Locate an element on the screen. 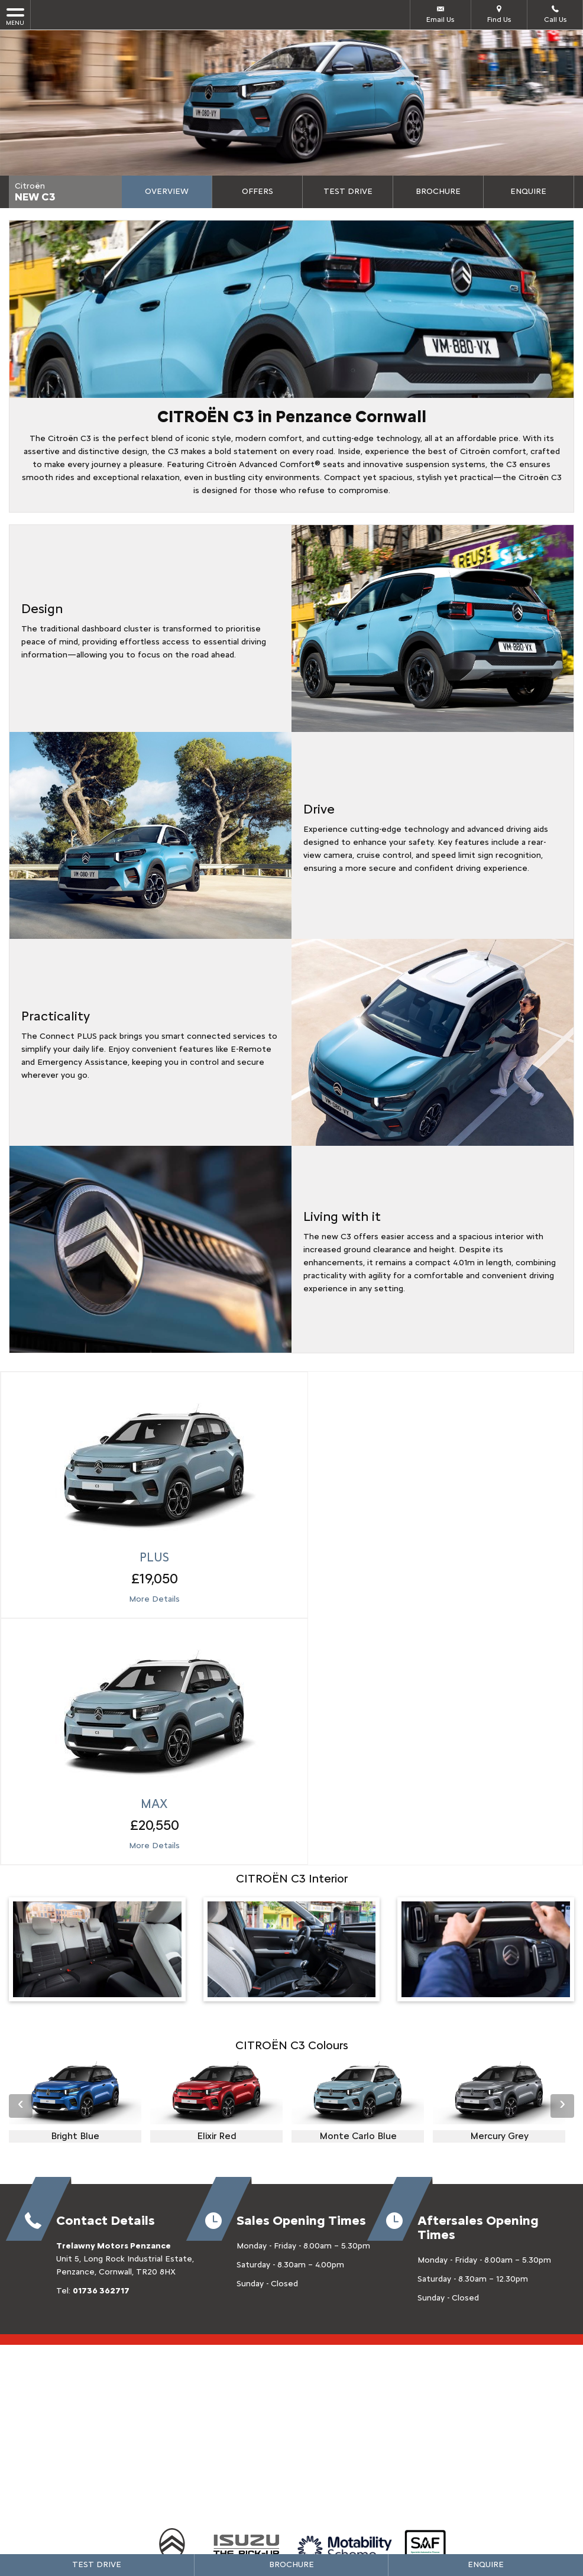  ‹ [button] is located at coordinates (20, 1815).